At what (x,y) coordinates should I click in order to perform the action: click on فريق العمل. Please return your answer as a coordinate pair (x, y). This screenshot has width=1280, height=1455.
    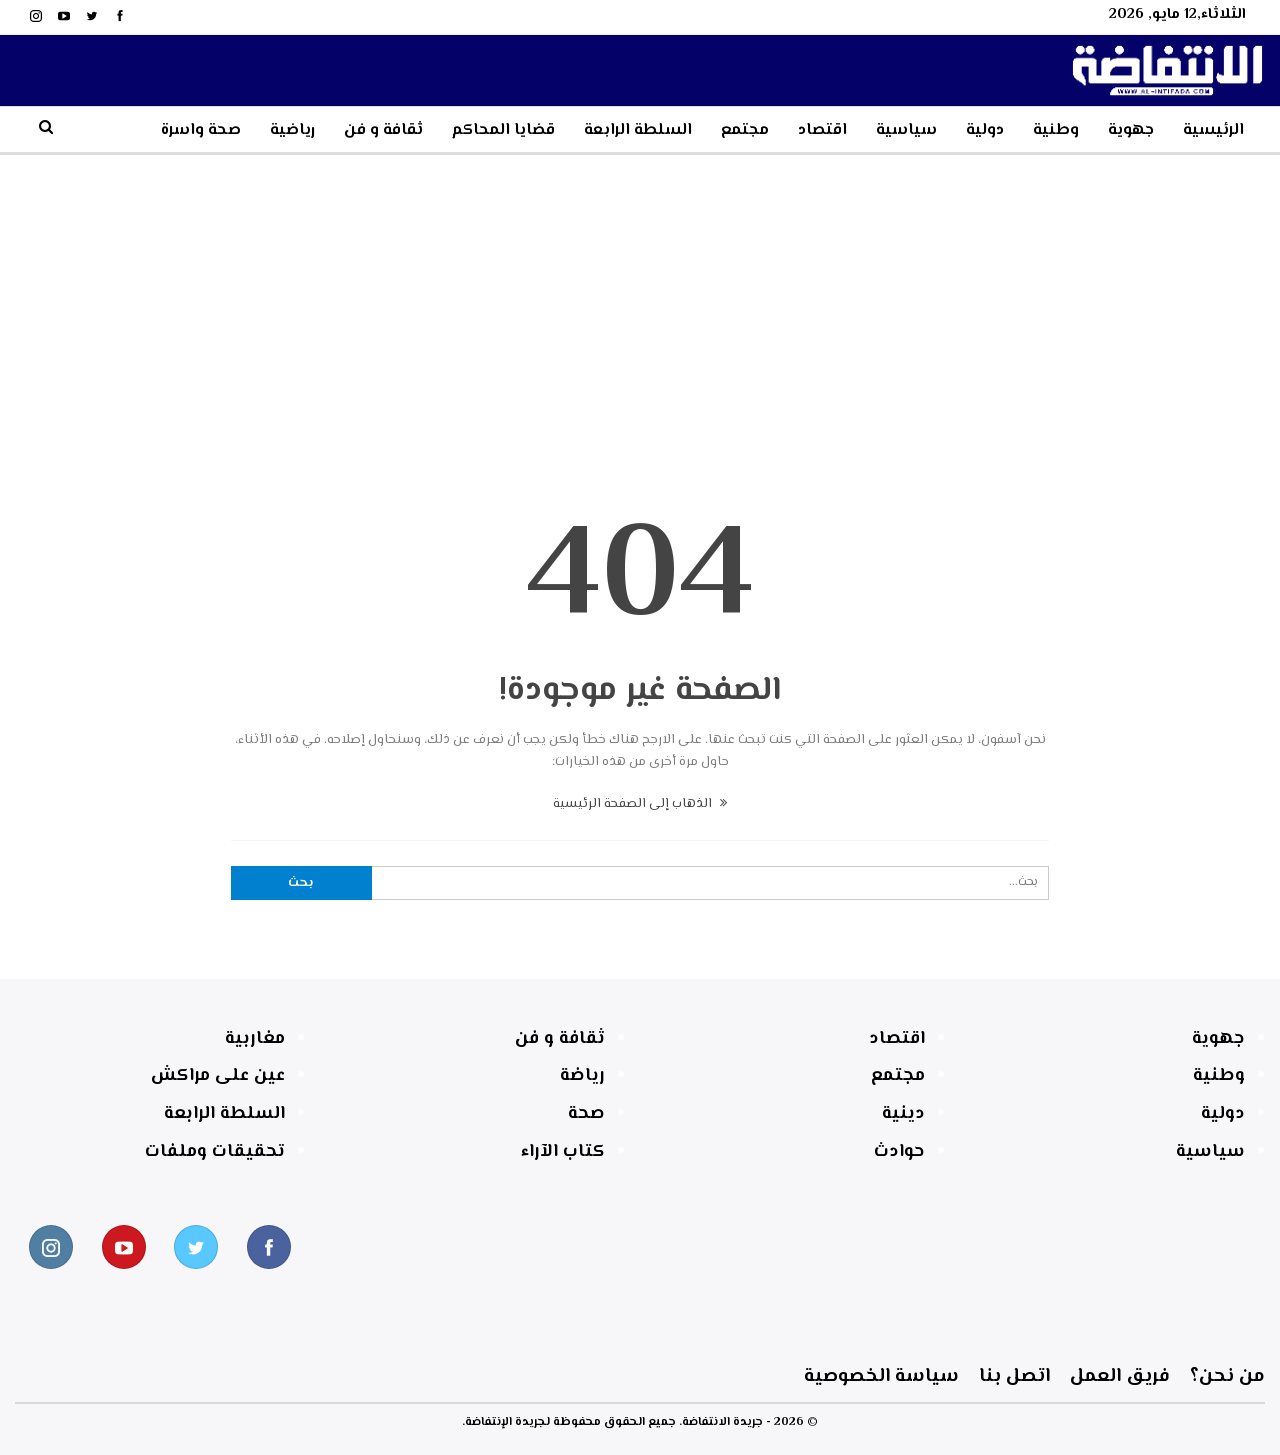
    Looking at the image, I should click on (736, 1376).